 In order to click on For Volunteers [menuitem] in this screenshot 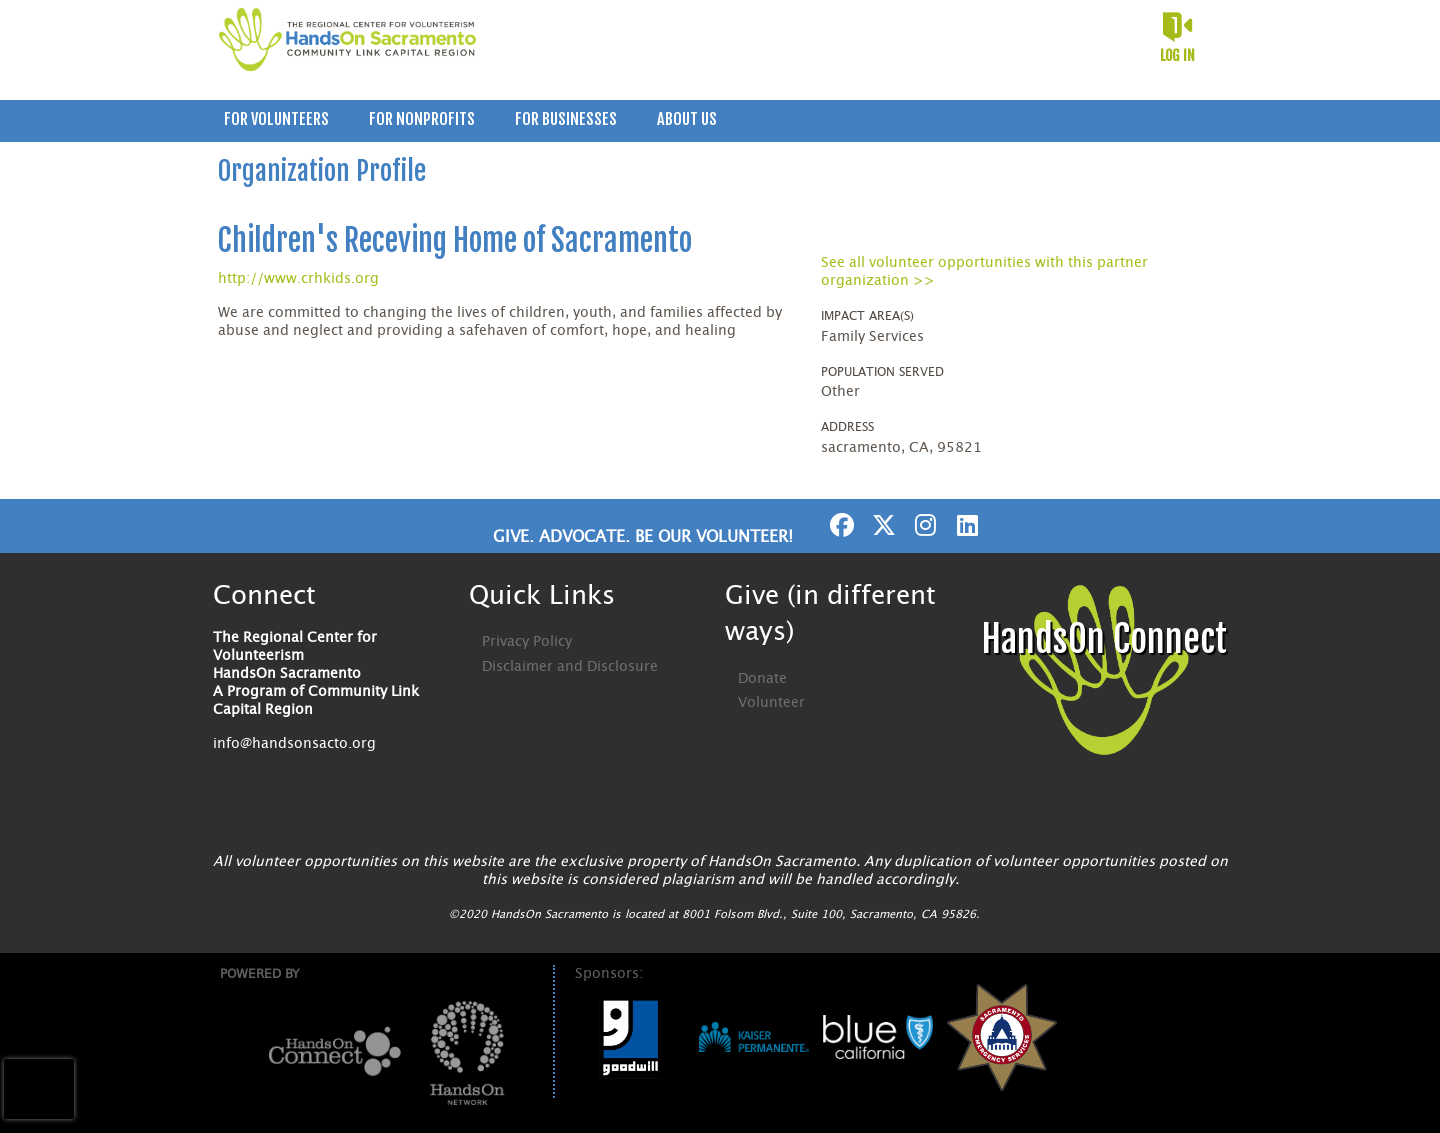, I will do `click(276, 119)`.